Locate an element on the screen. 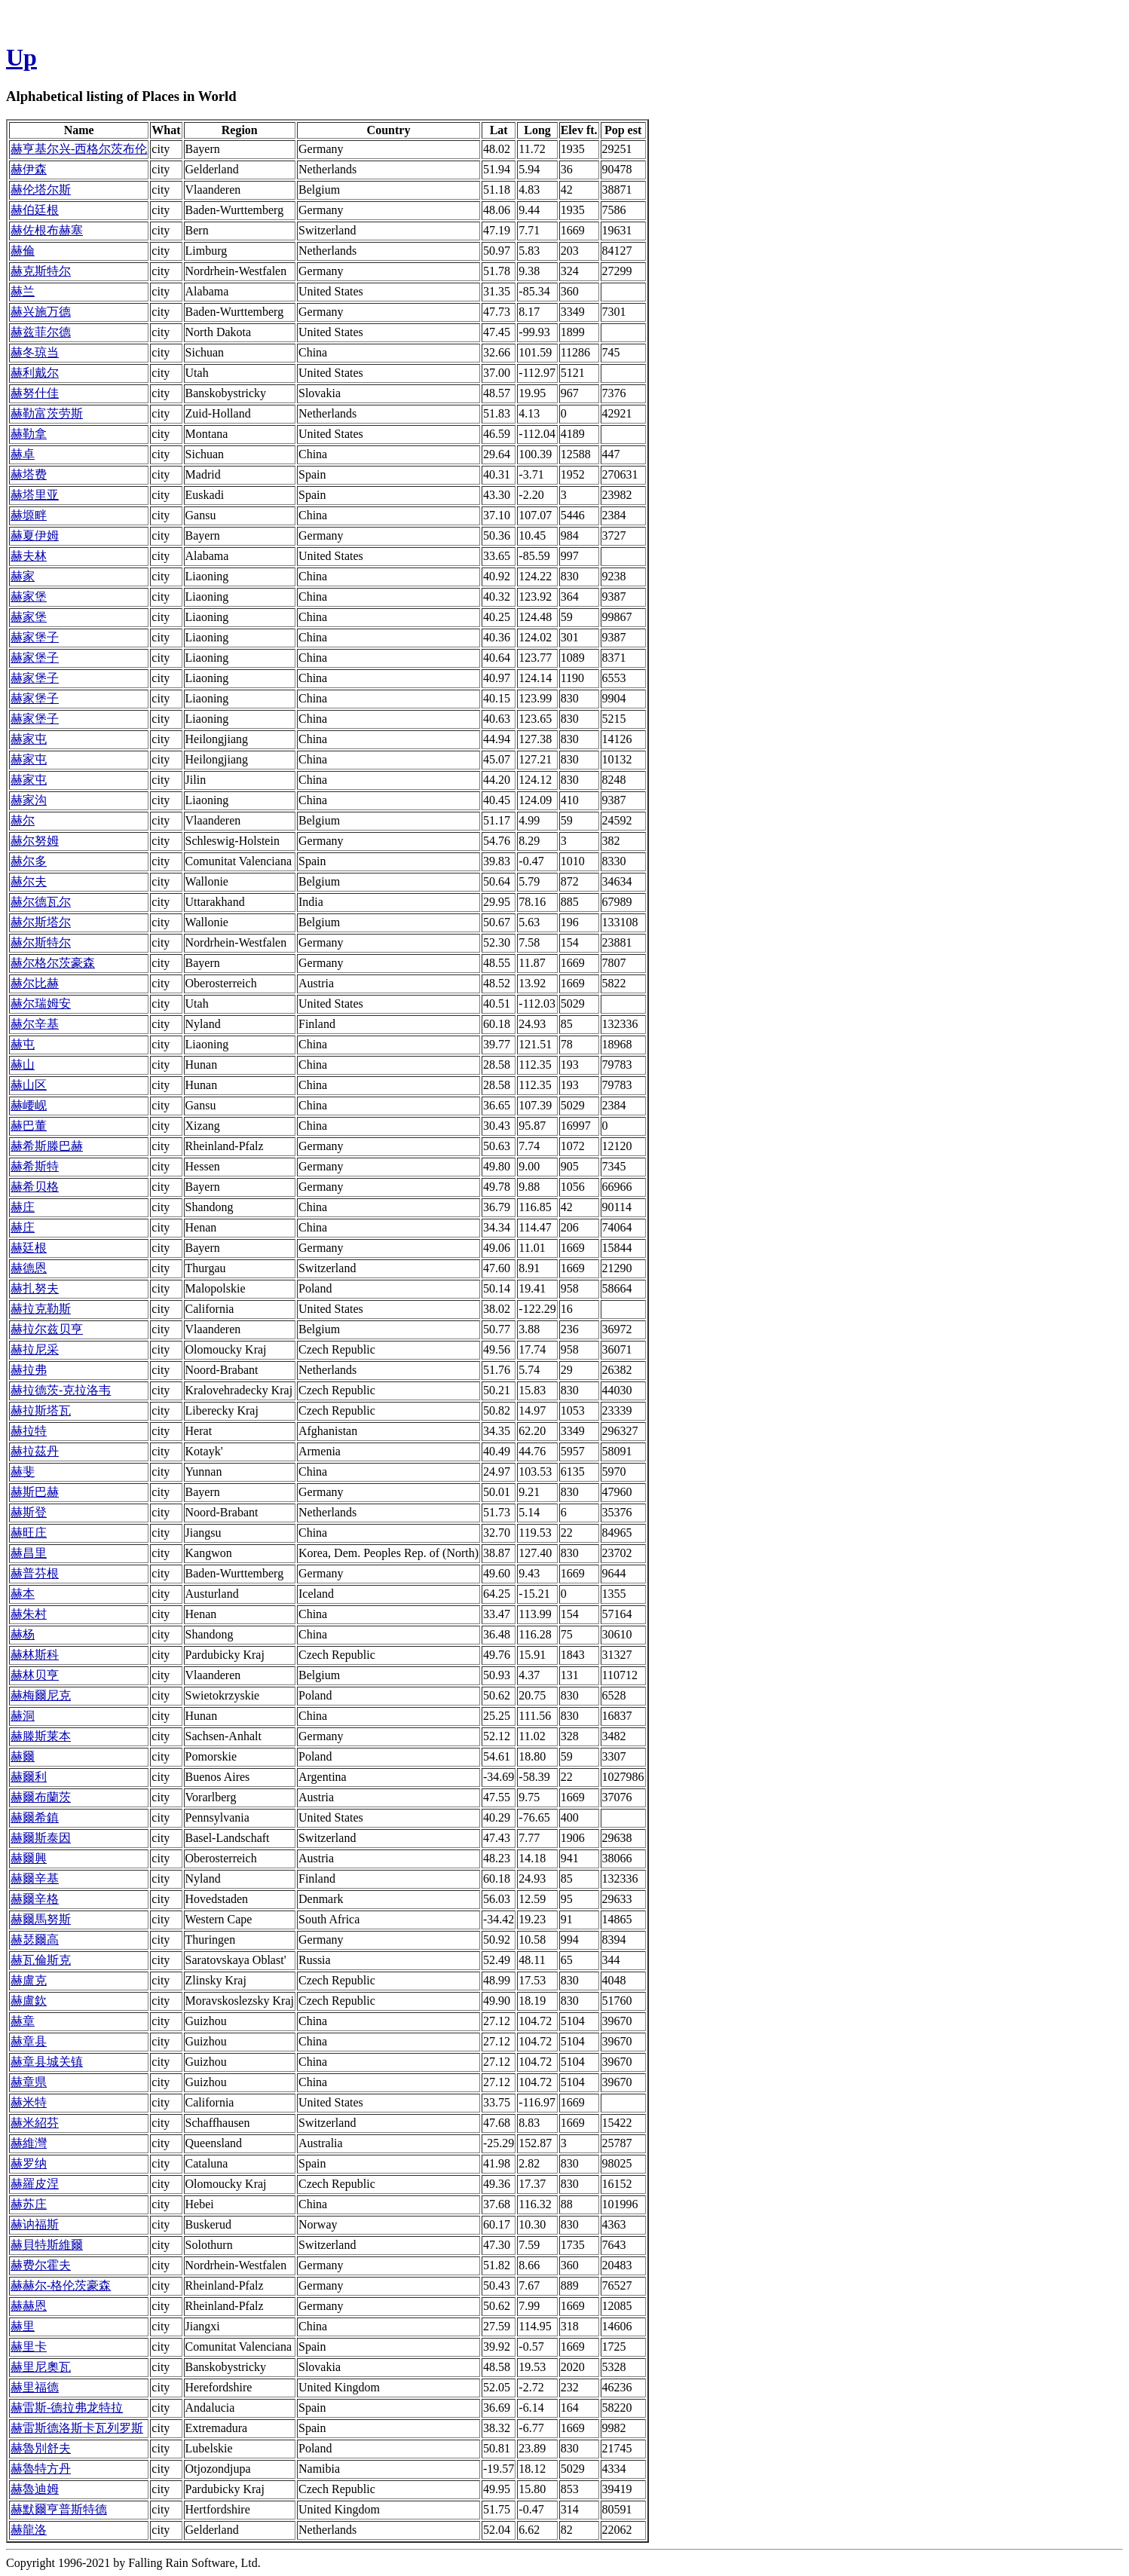 The image size is (1129, 2576). 赫爾辛基 is located at coordinates (35, 1878).